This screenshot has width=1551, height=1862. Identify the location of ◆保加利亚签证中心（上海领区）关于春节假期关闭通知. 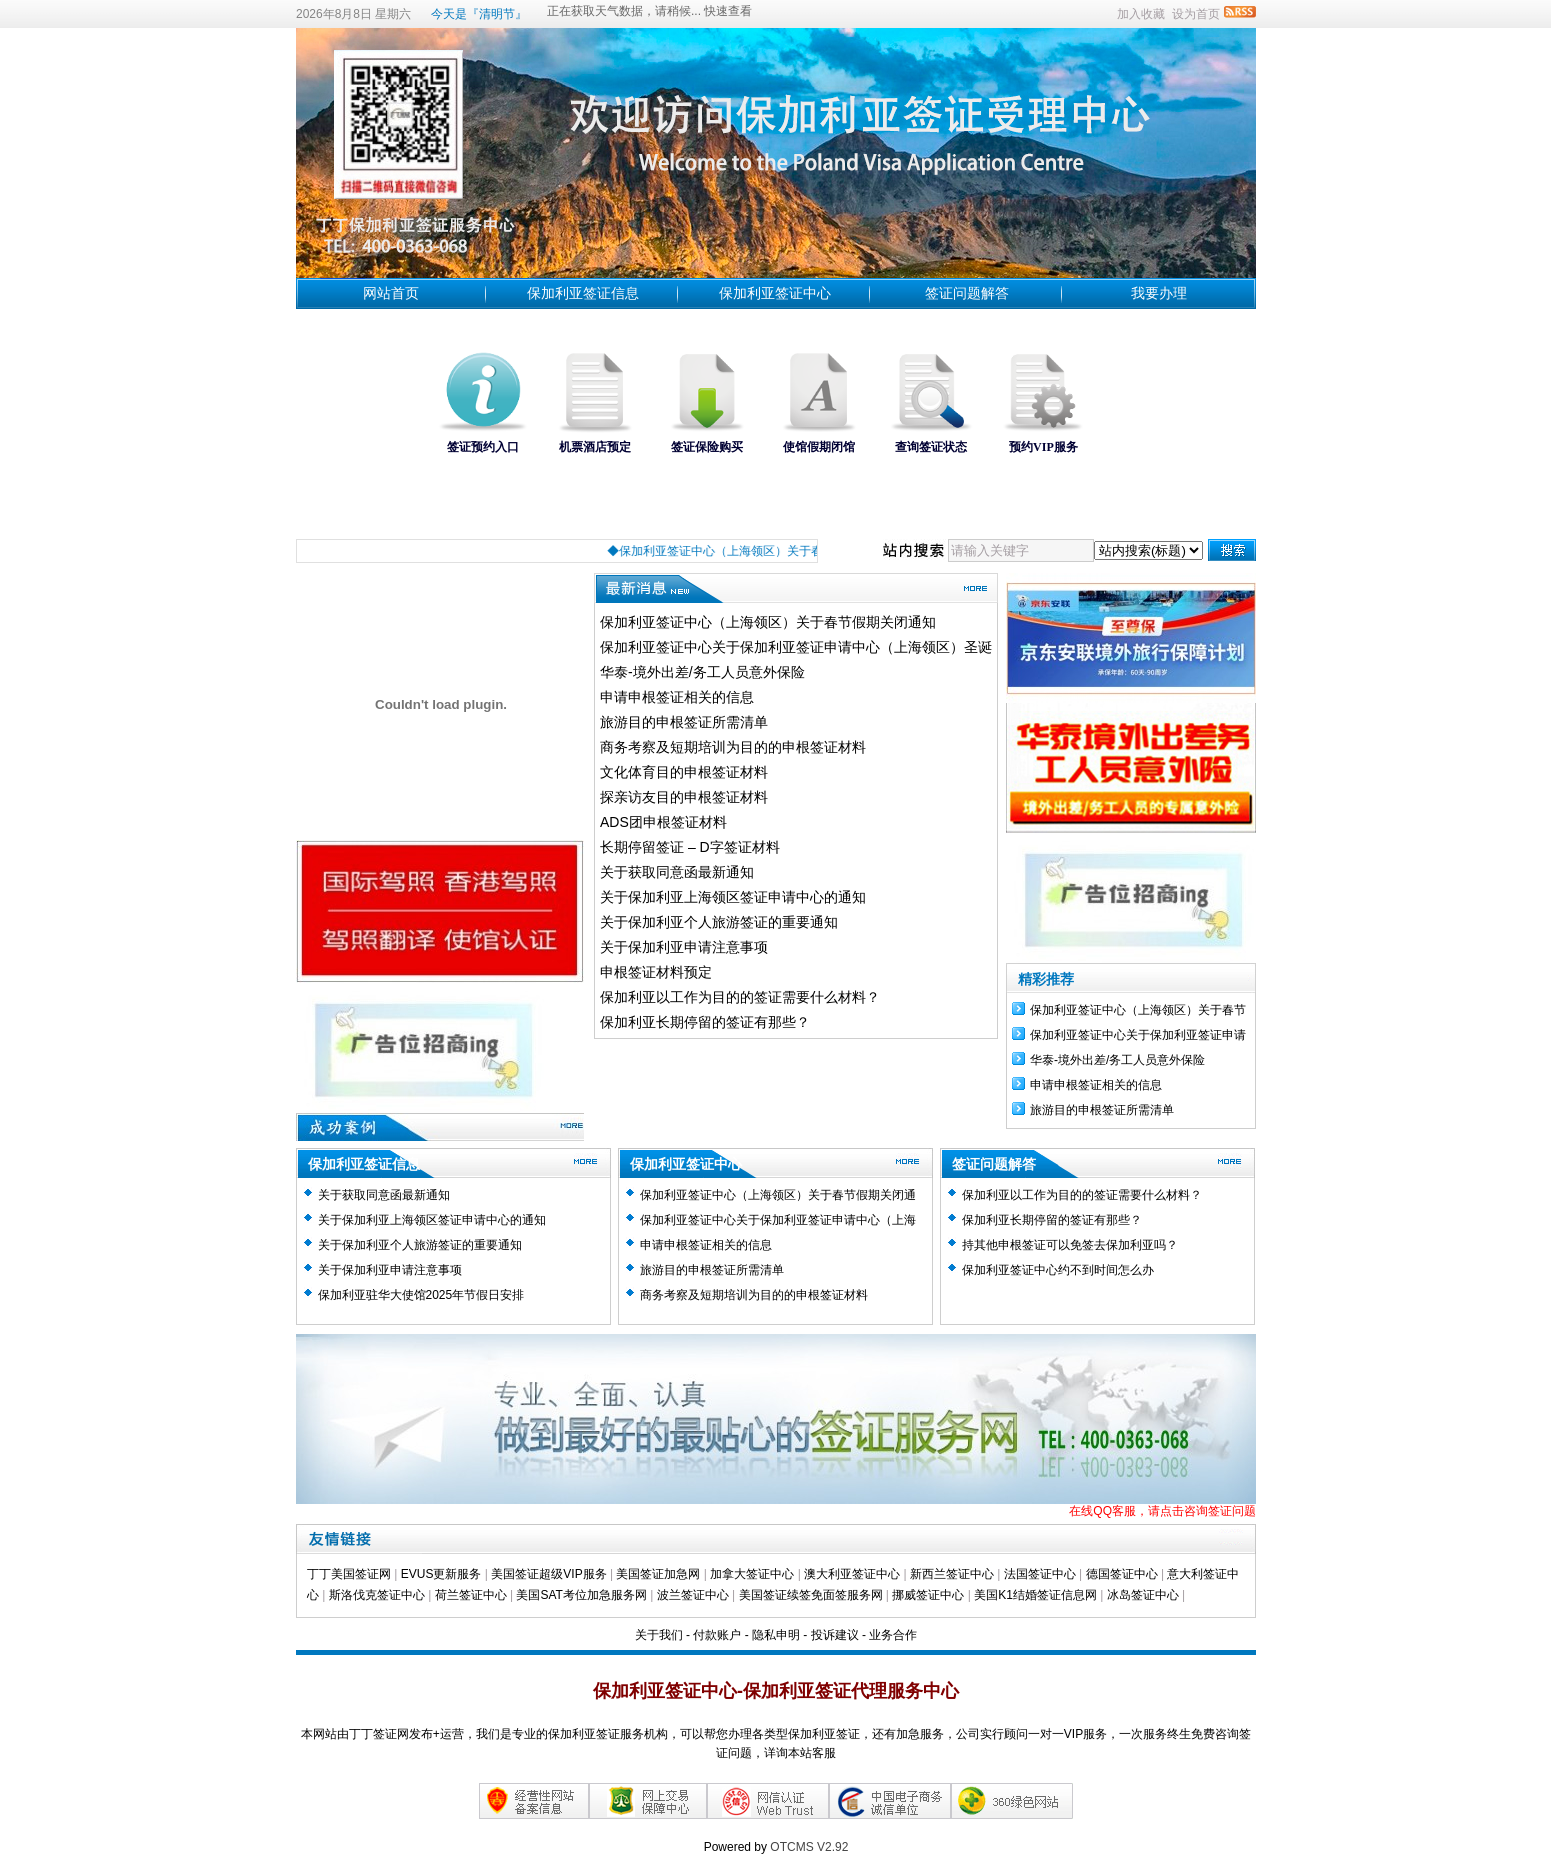
(773, 551).